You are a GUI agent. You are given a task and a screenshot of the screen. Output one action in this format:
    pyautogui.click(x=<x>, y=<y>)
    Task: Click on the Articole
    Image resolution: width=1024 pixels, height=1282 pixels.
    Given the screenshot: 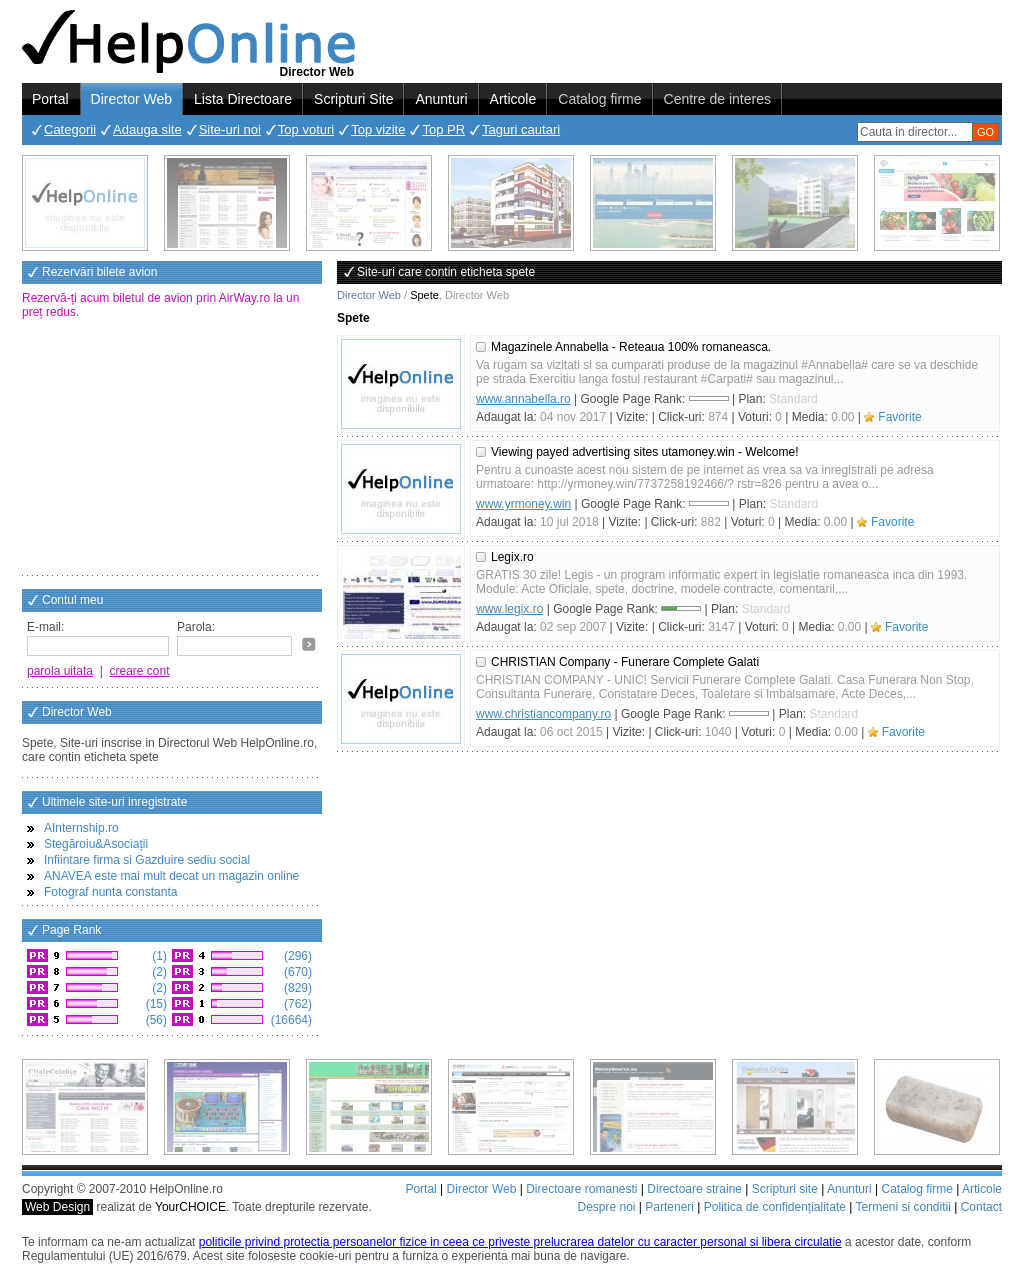 What is the action you would take?
    pyautogui.click(x=513, y=99)
    